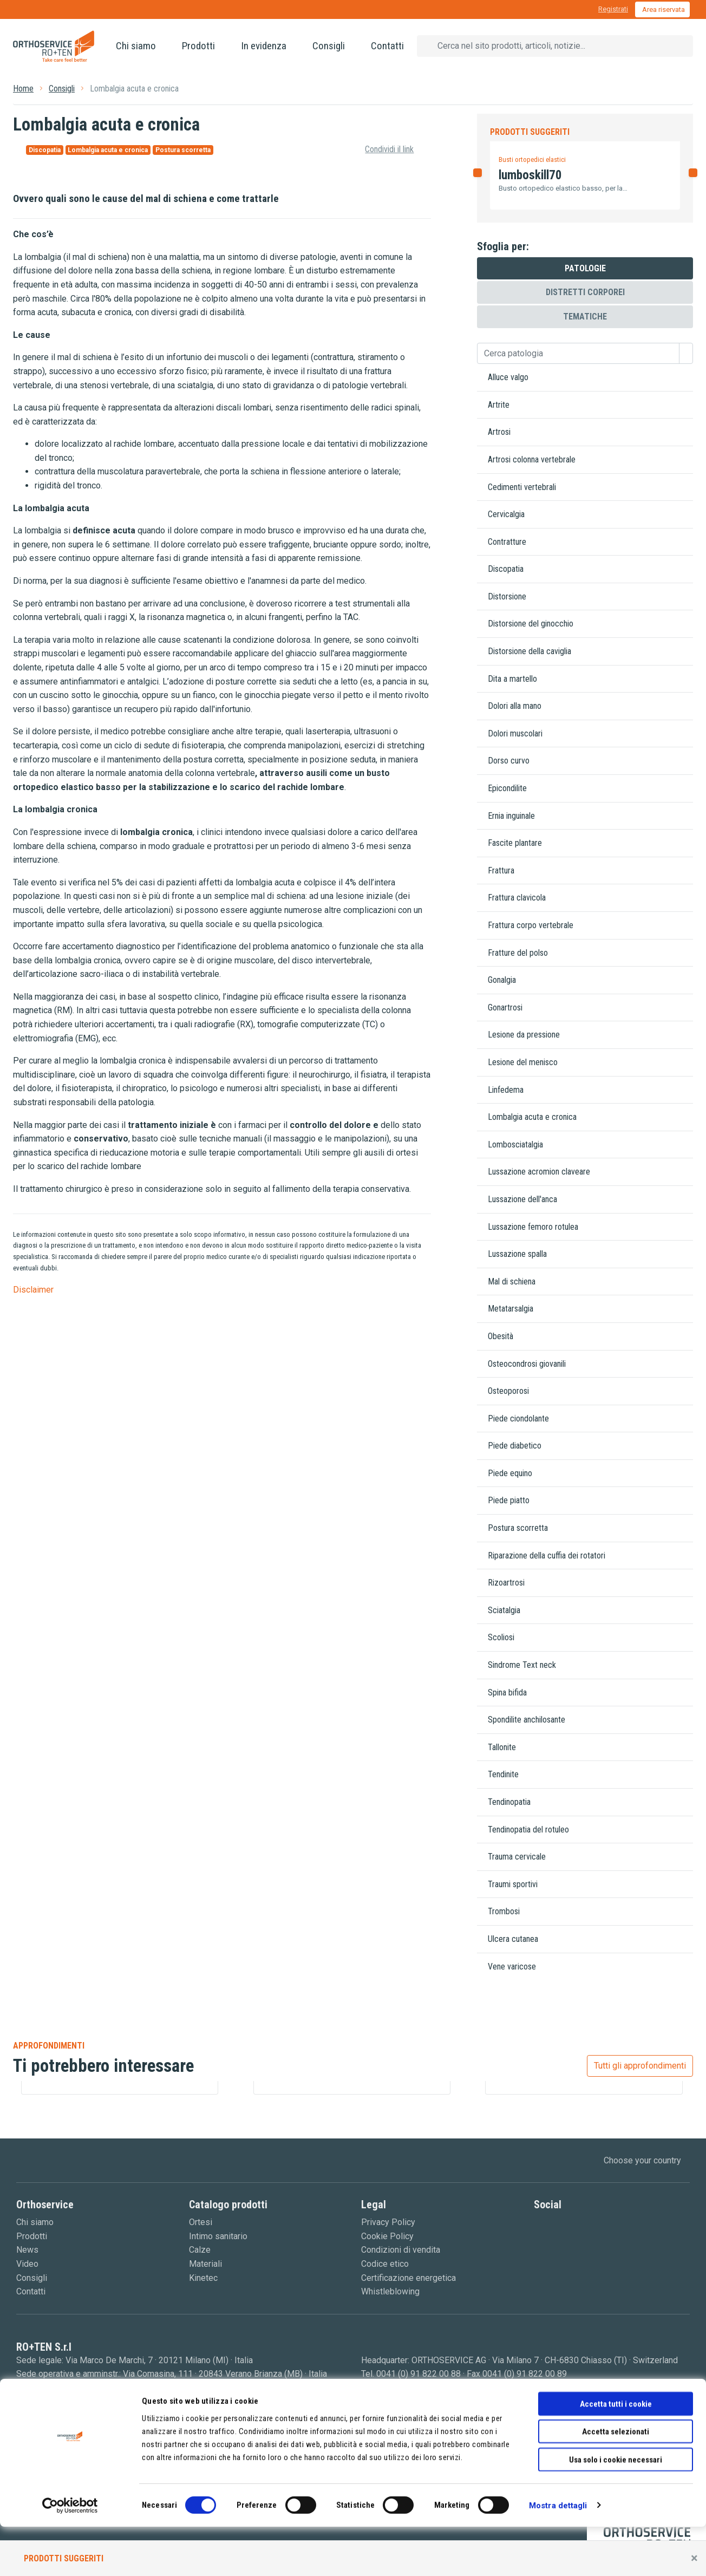 This screenshot has width=706, height=2576. I want to click on Dolori alla mano, so click(514, 706).